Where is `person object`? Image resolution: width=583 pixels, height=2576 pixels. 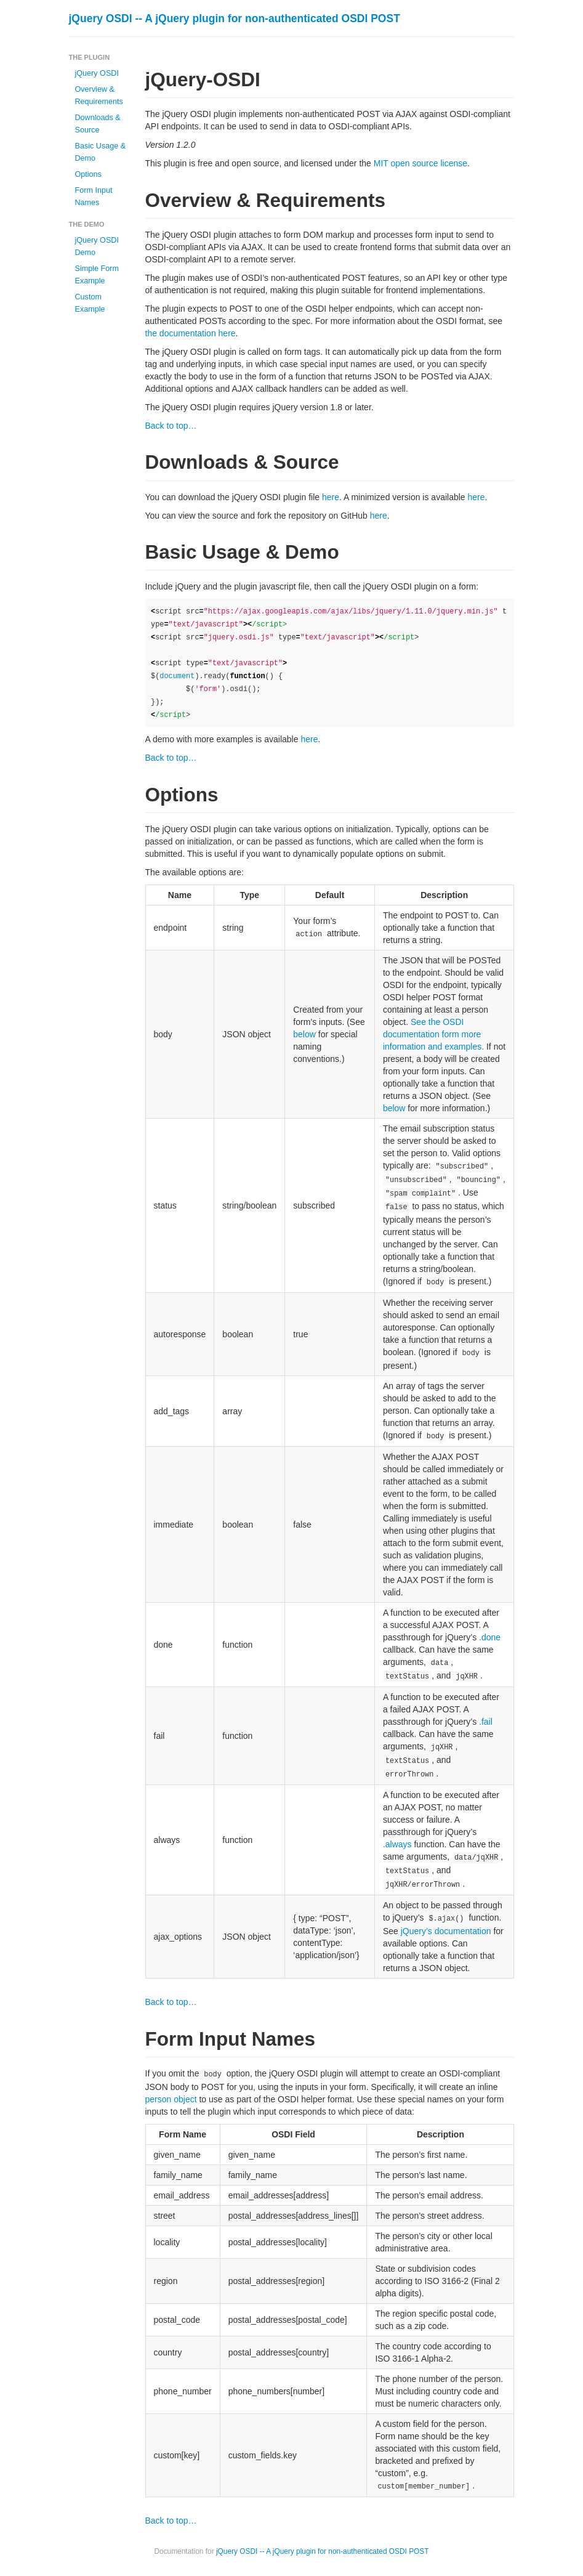 person object is located at coordinates (171, 2099).